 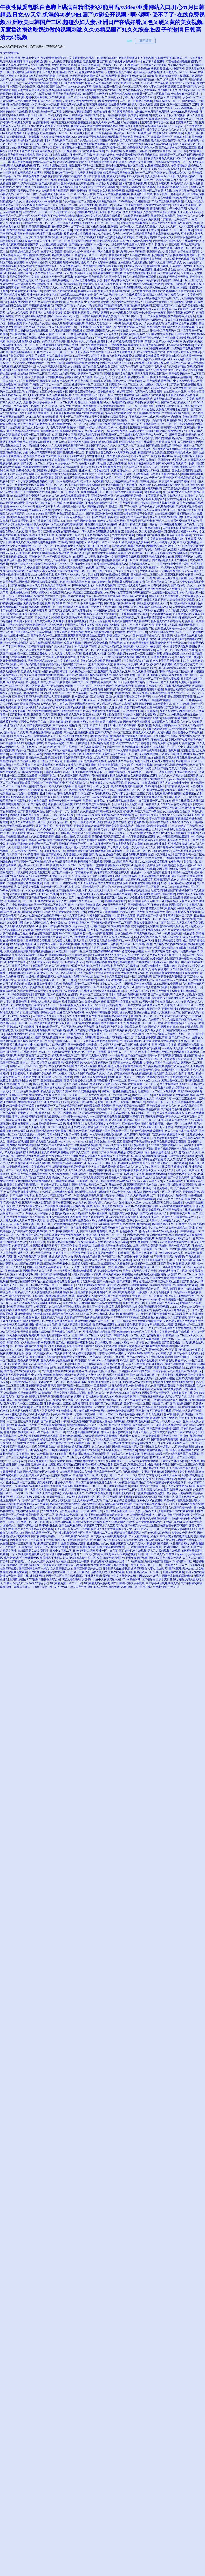 What do you see at coordinates (60, 1521) in the screenshot?
I see `久久综合狠狠视频` at bounding box center [60, 1521].